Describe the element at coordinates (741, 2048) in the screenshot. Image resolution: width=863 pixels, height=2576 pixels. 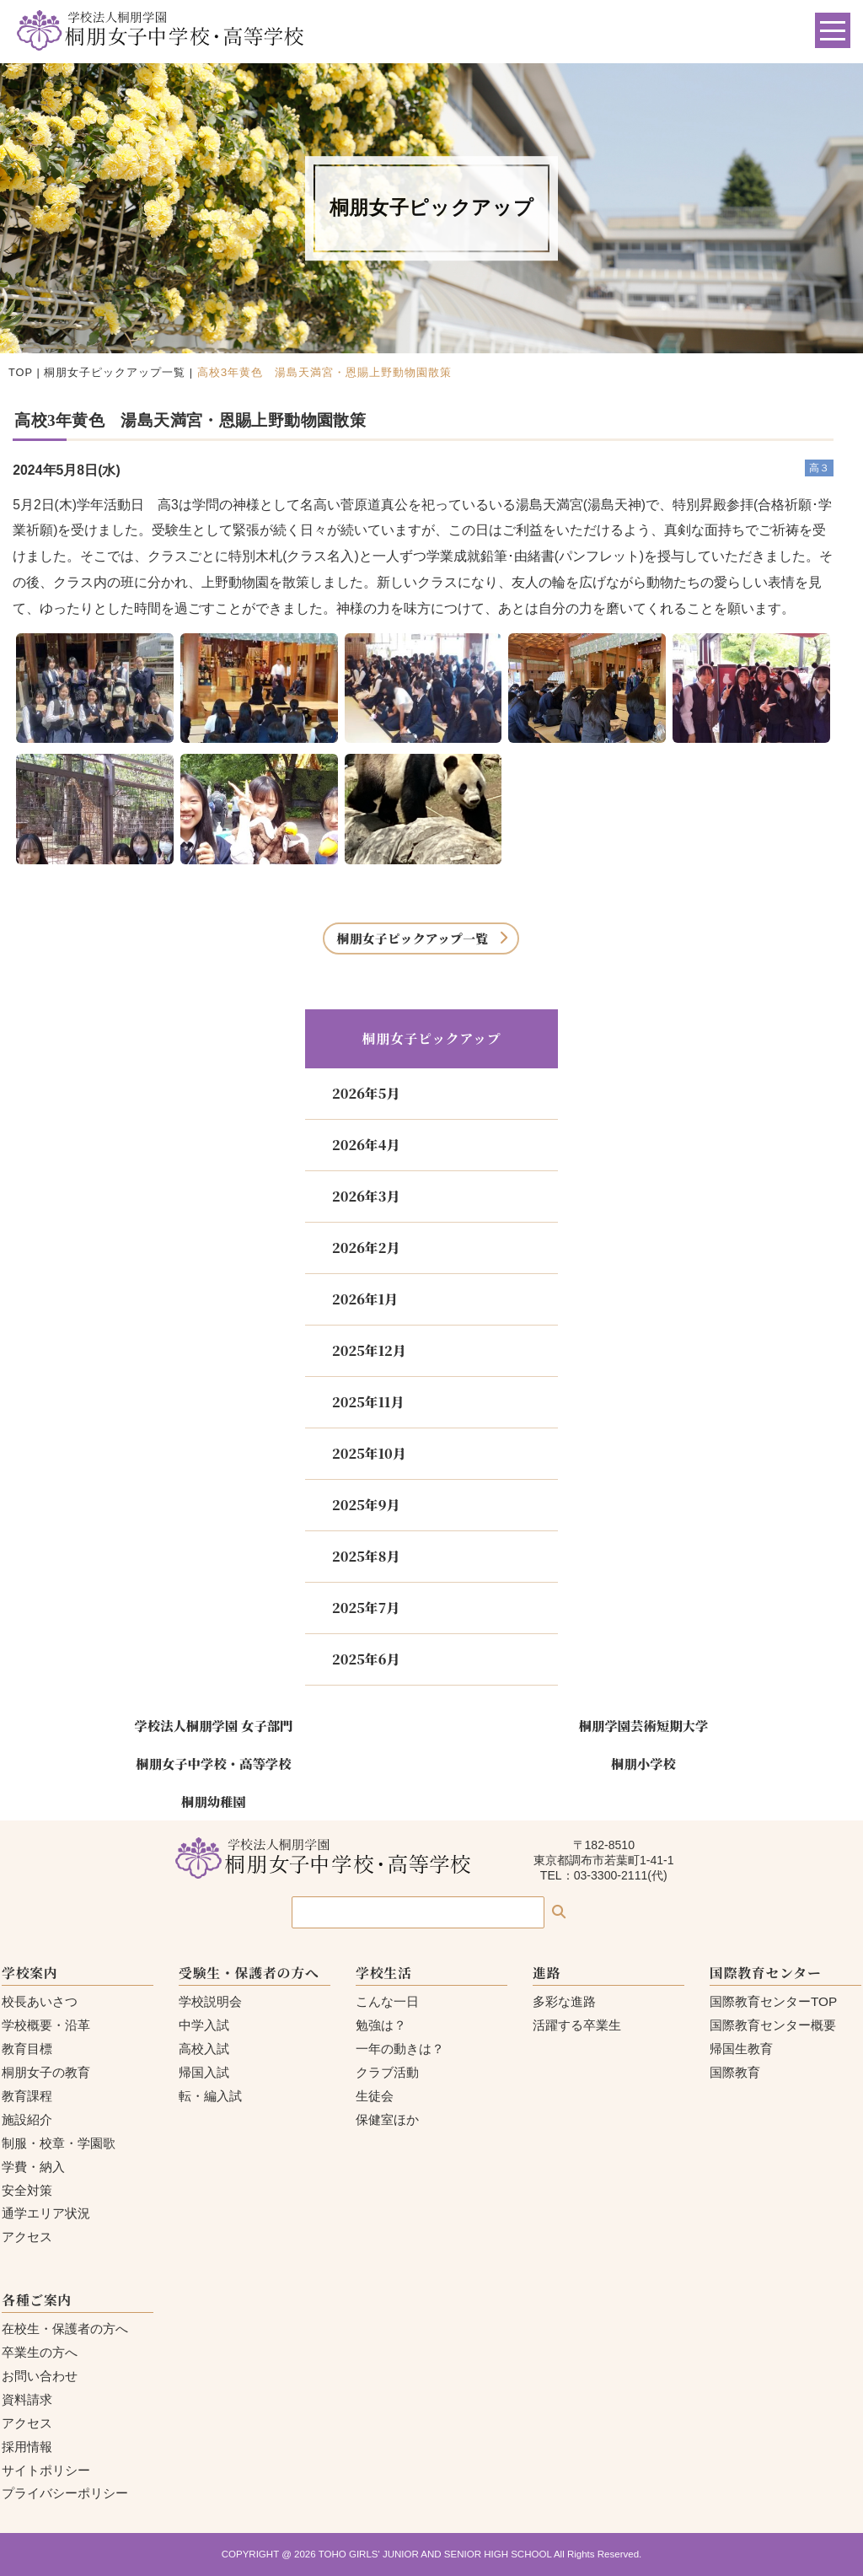
I see `帰国生教育` at that location.